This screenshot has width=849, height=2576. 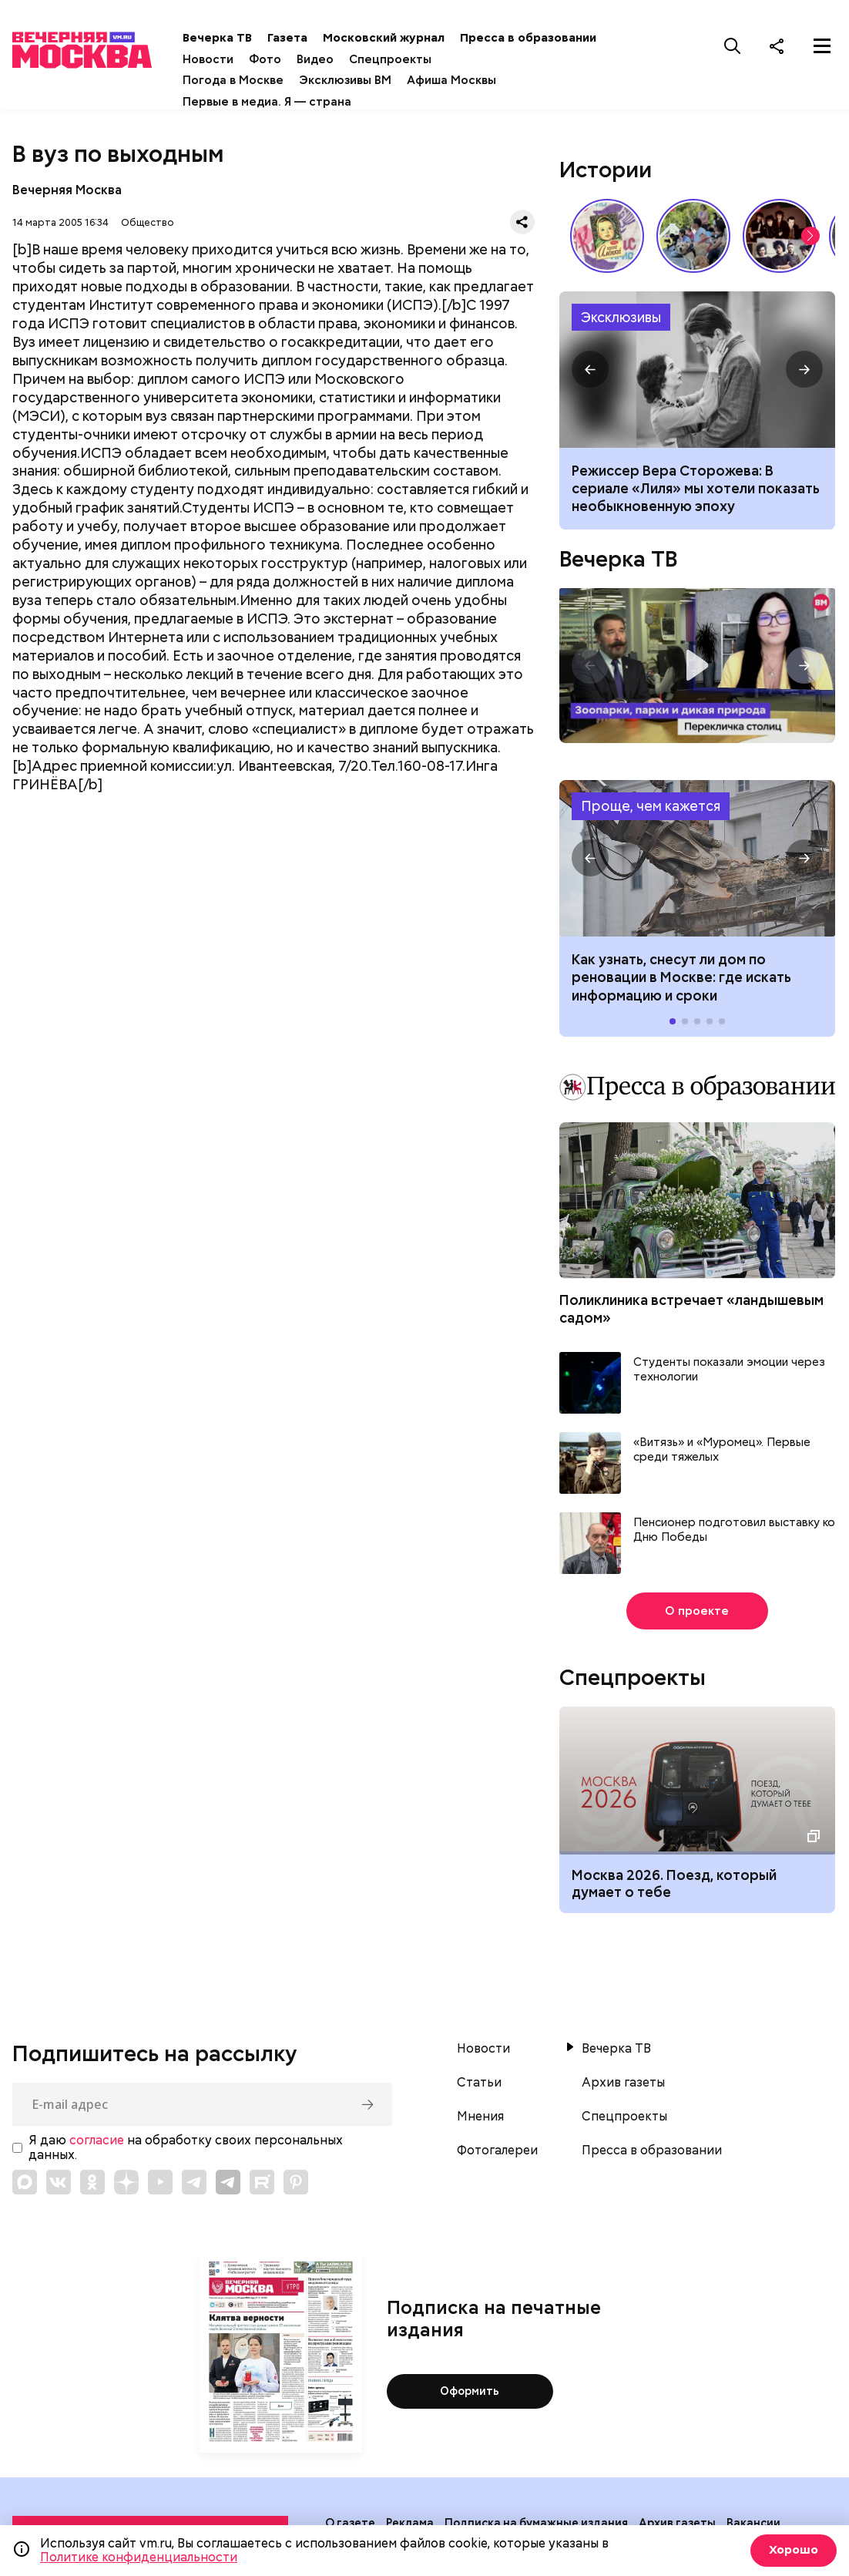 I want to click on Погода в Москве, so click(x=247, y=80).